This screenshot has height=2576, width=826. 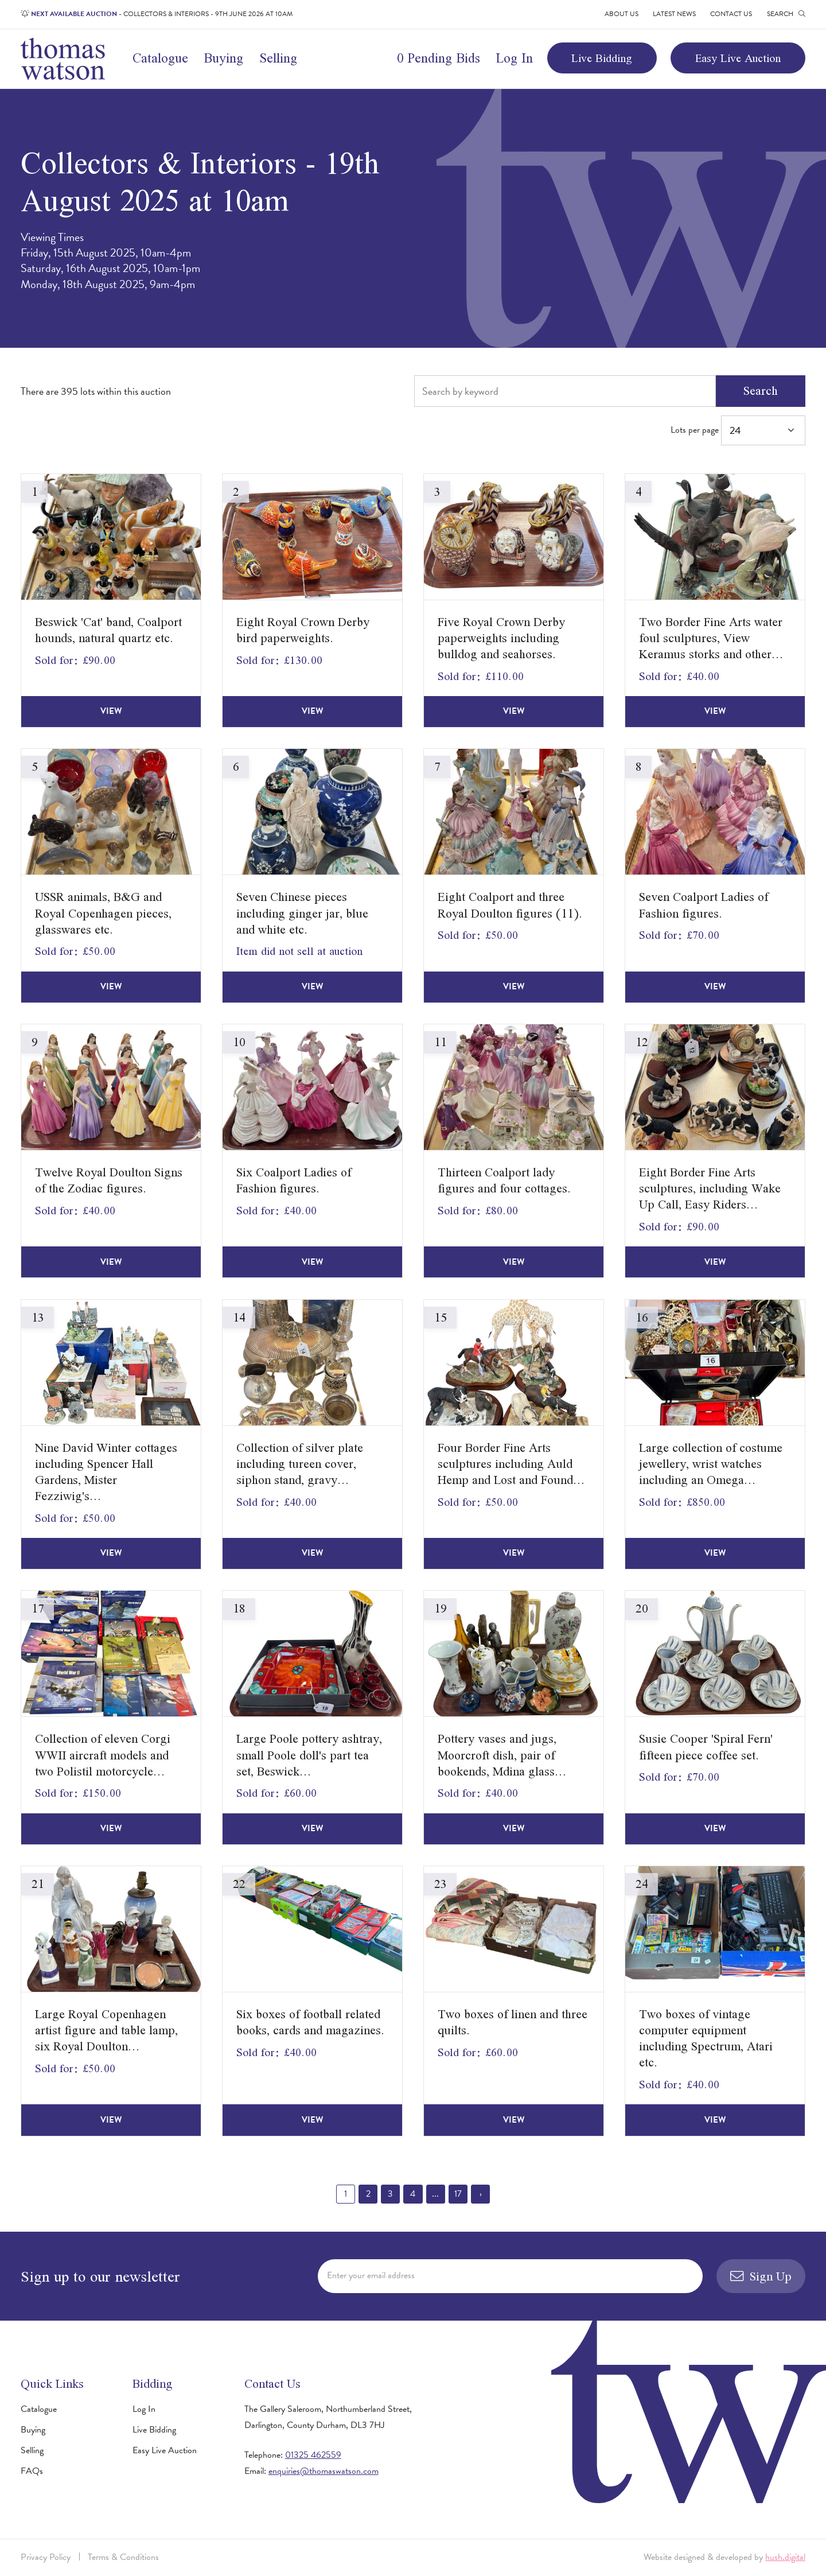 I want to click on Log In, so click(x=514, y=58).